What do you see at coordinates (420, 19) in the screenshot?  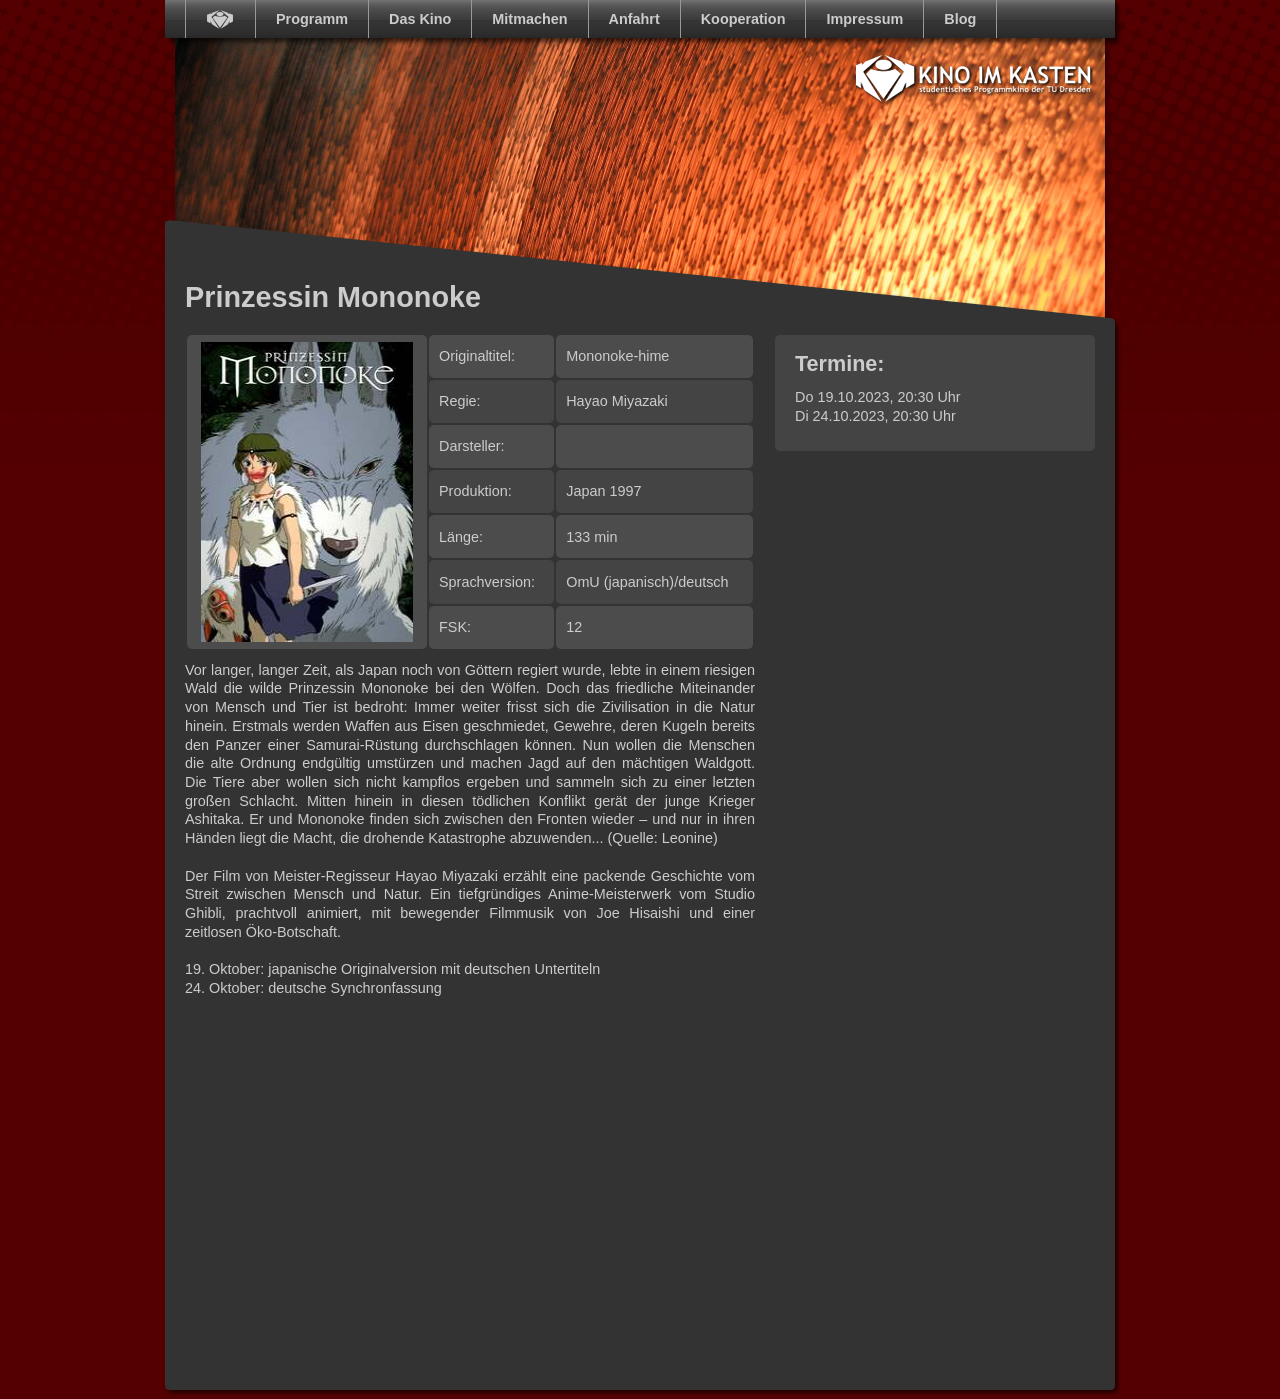 I see `Das Kino` at bounding box center [420, 19].